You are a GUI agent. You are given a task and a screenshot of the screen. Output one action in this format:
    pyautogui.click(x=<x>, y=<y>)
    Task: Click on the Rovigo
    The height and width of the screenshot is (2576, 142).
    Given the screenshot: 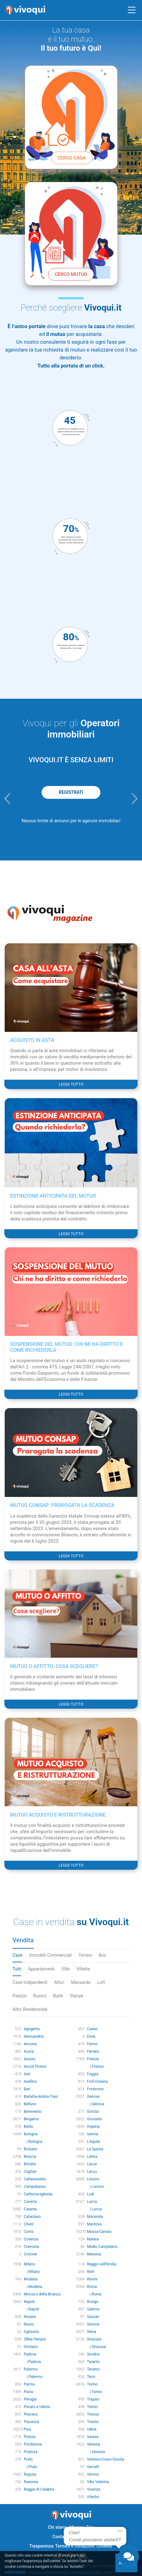 What is the action you would take?
    pyautogui.click(x=92, y=2302)
    